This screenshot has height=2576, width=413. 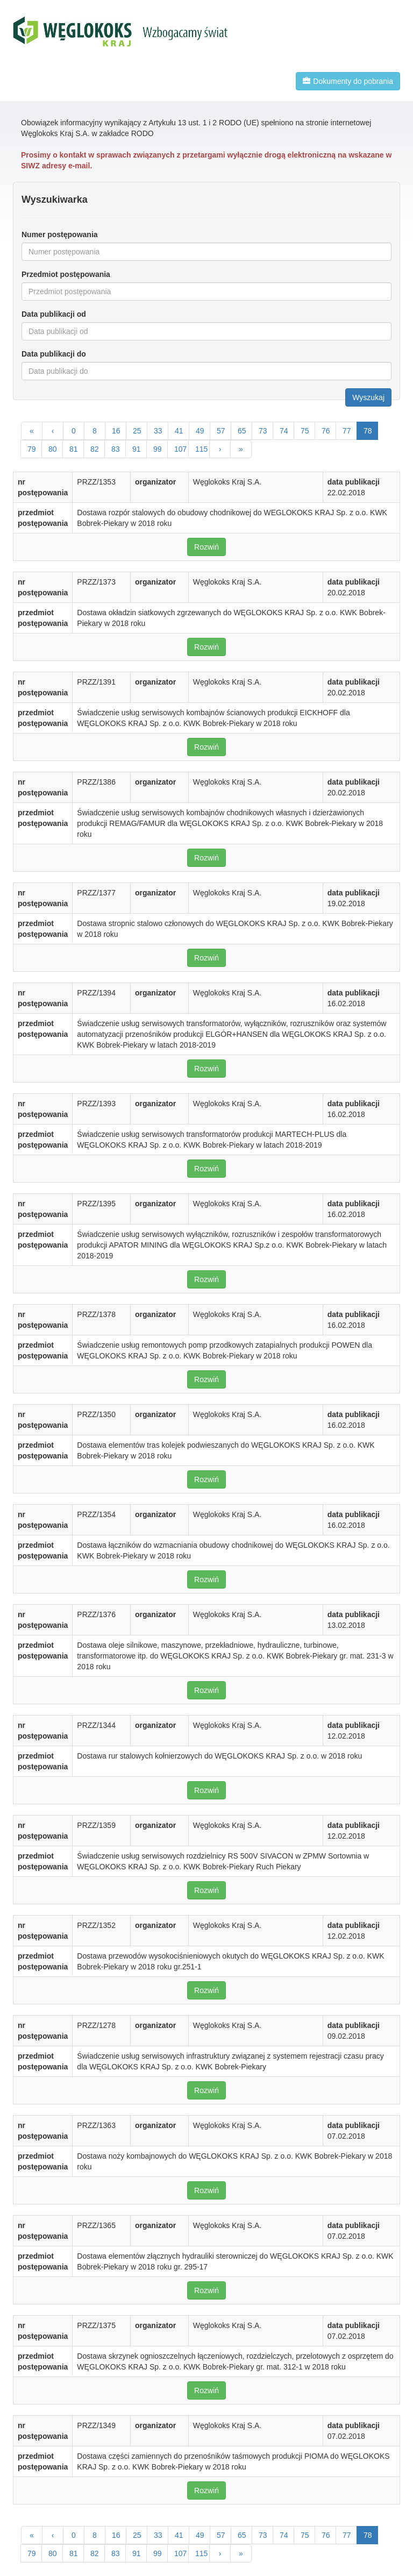 I want to click on 107, so click(x=180, y=449).